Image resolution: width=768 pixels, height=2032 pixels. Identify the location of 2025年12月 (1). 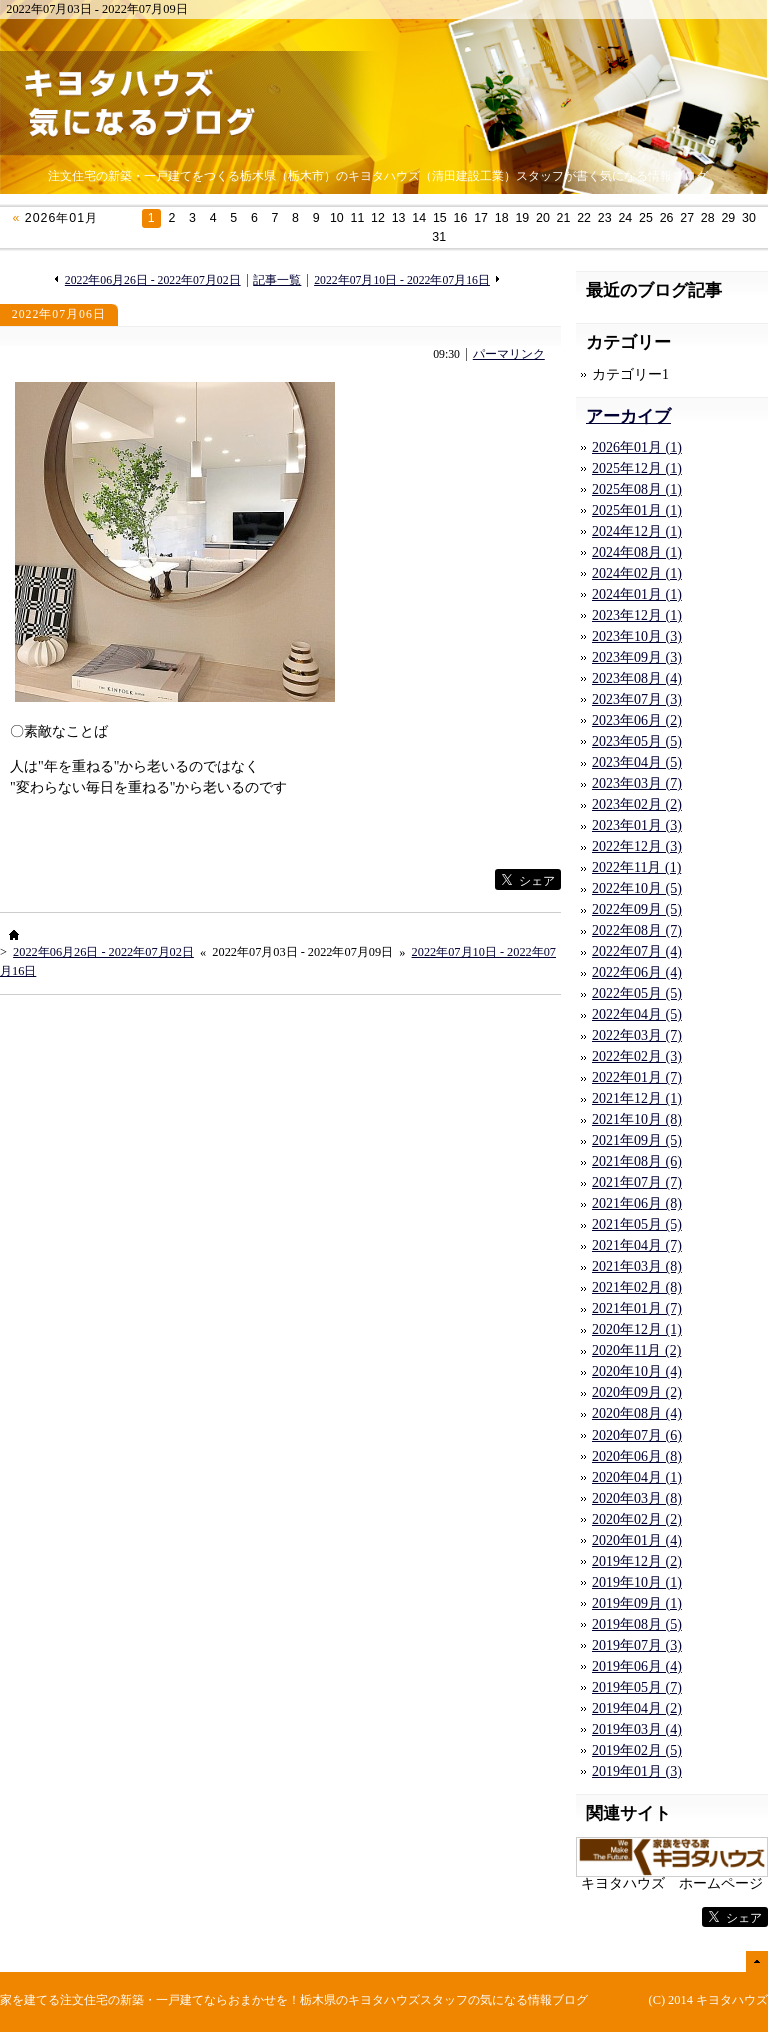
(637, 468).